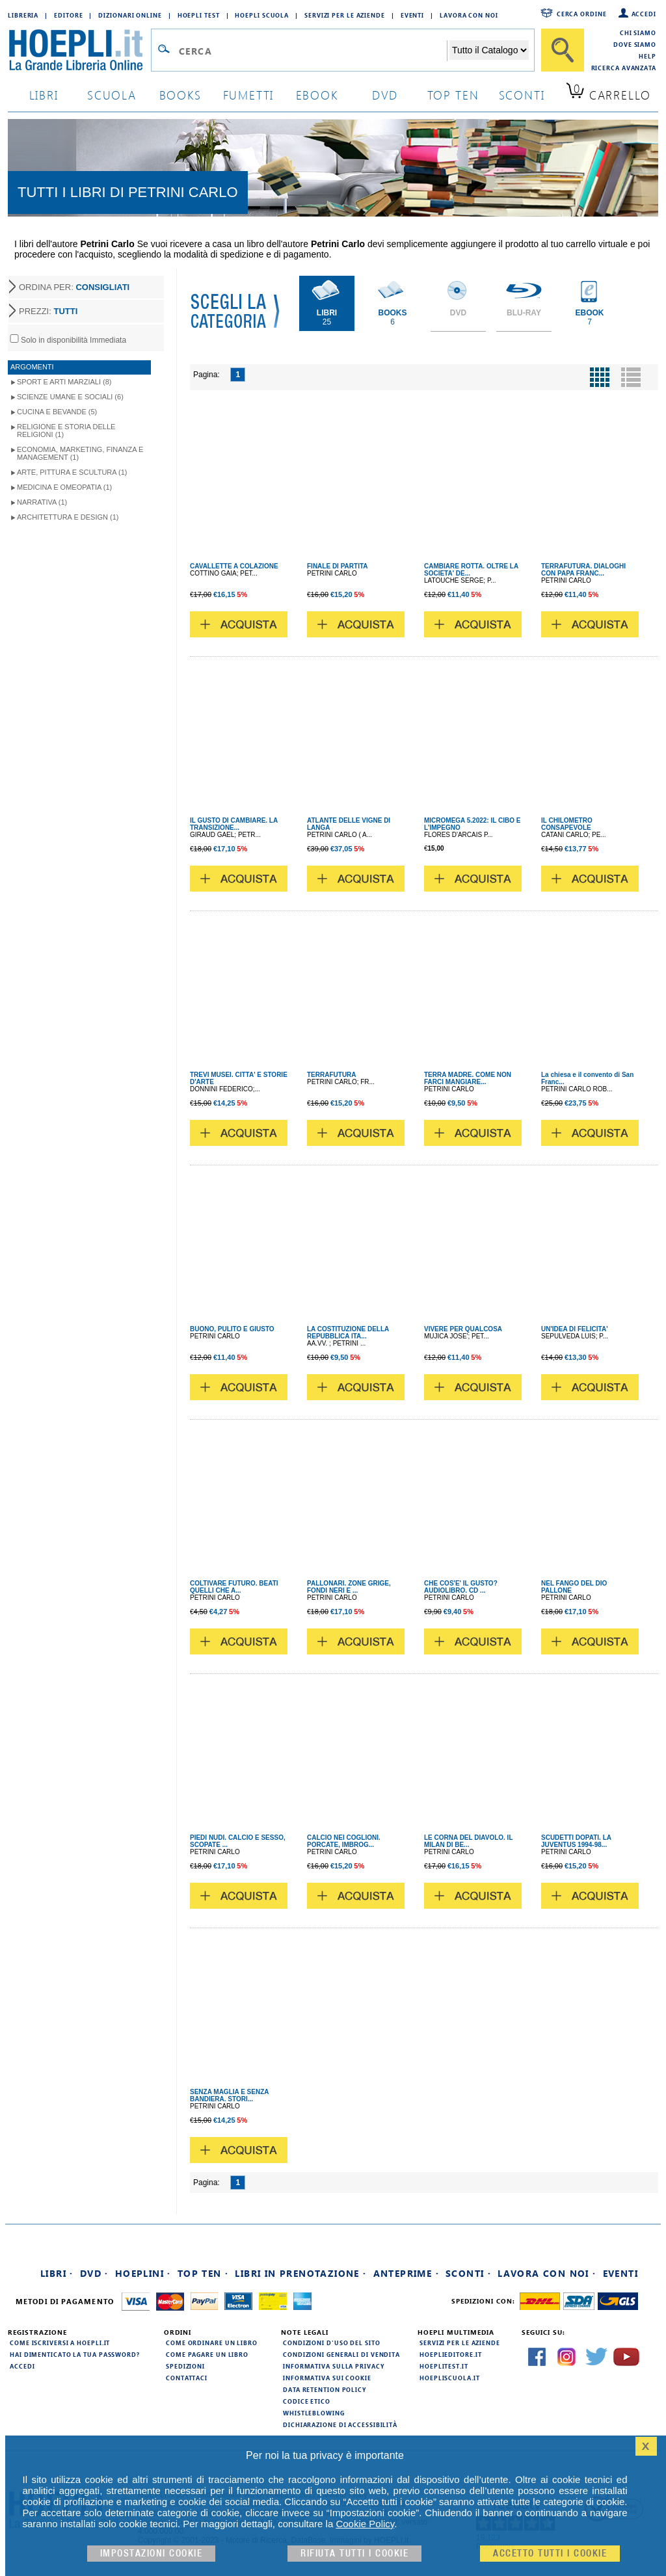 Image resolution: width=666 pixels, height=2576 pixels. What do you see at coordinates (234, 824) in the screenshot?
I see `IL GUSTO DI CAMBIARE. LA TRANSIZIONE...` at bounding box center [234, 824].